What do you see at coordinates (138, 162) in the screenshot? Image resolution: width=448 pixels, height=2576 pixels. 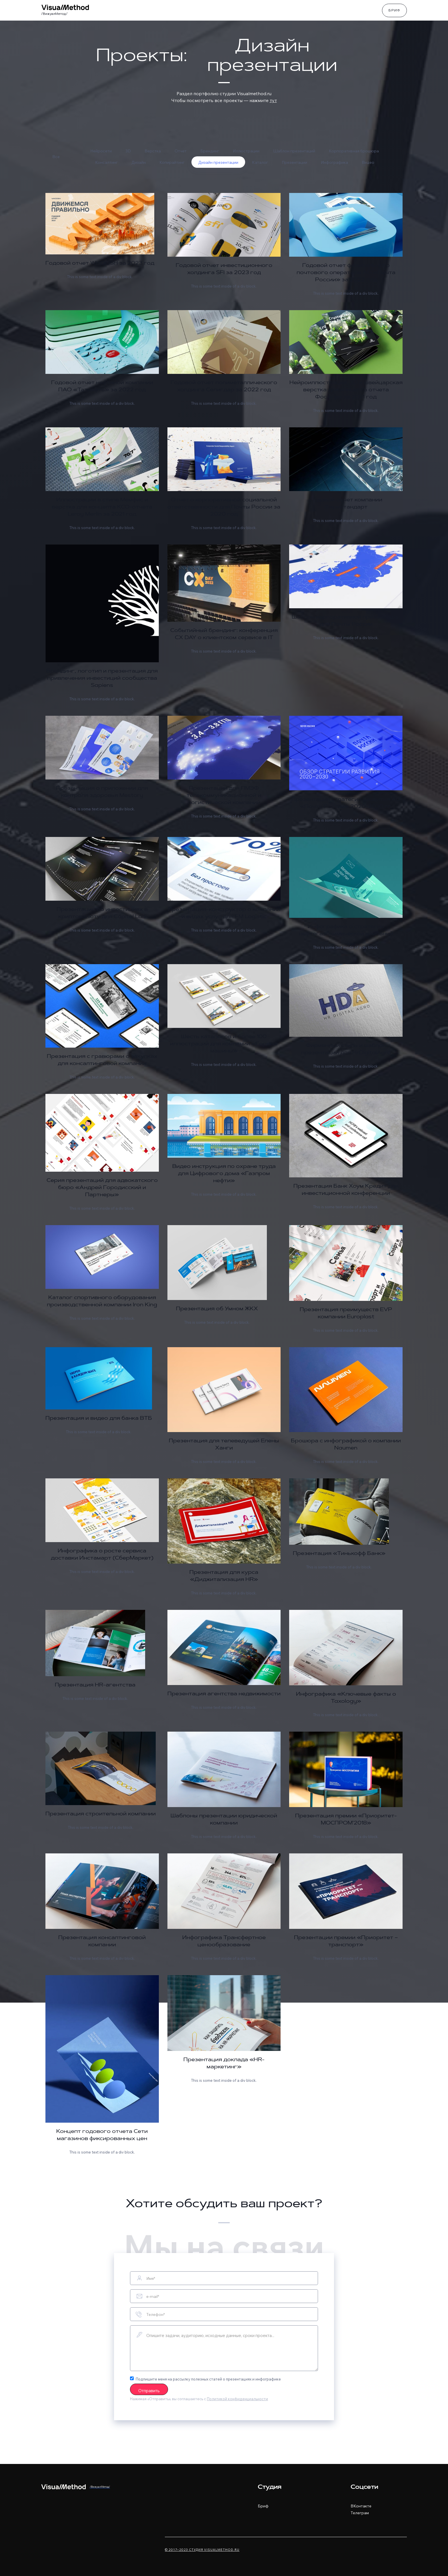 I see `Дизайн` at bounding box center [138, 162].